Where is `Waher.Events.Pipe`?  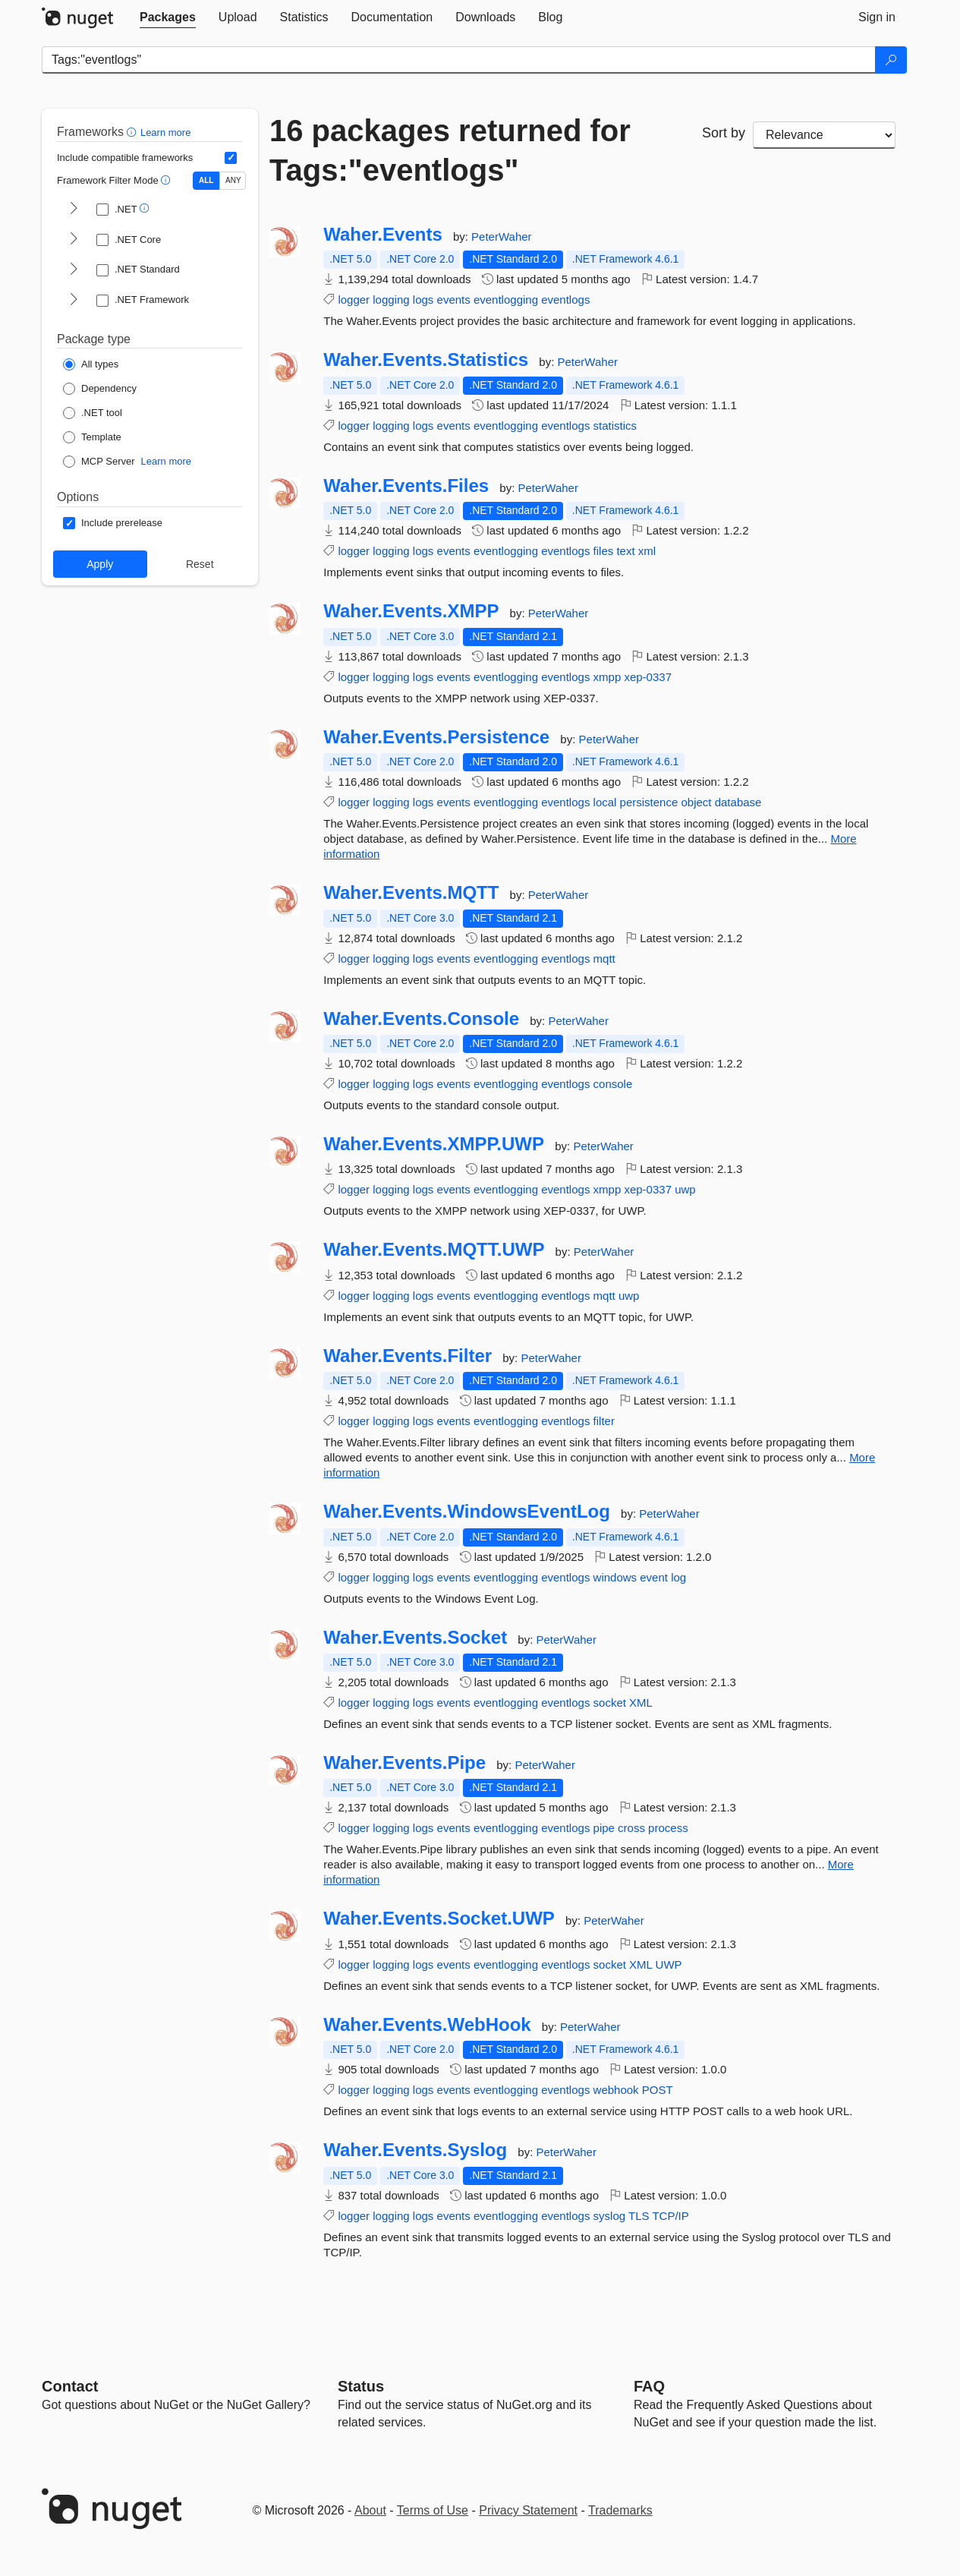 Waher.Events.Pipe is located at coordinates (404, 1763).